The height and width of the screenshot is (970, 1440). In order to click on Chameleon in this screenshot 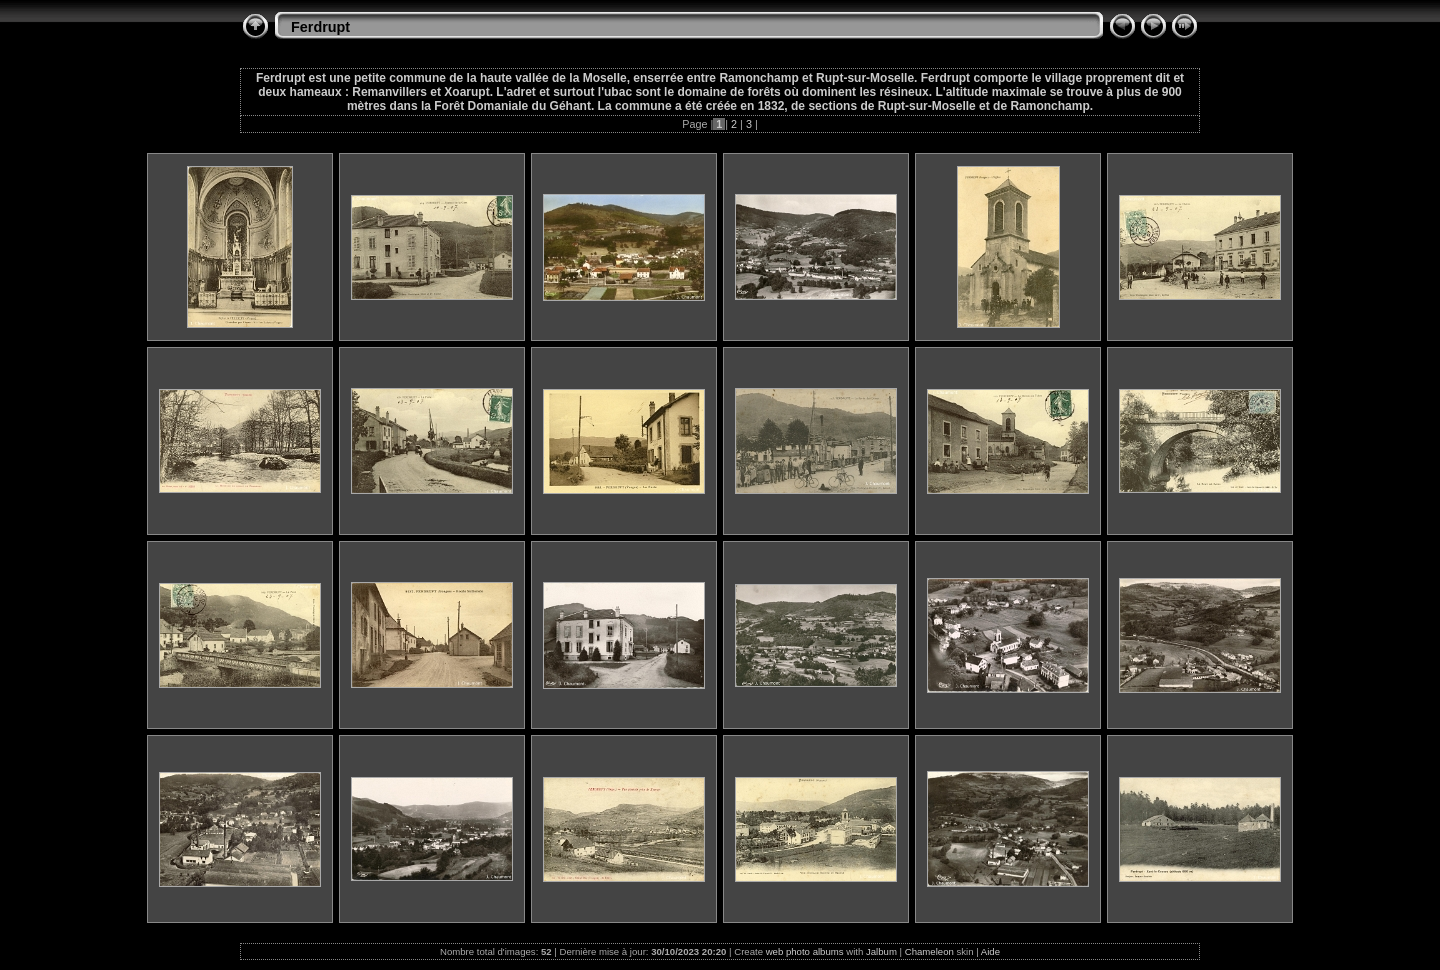, I will do `click(929, 951)`.